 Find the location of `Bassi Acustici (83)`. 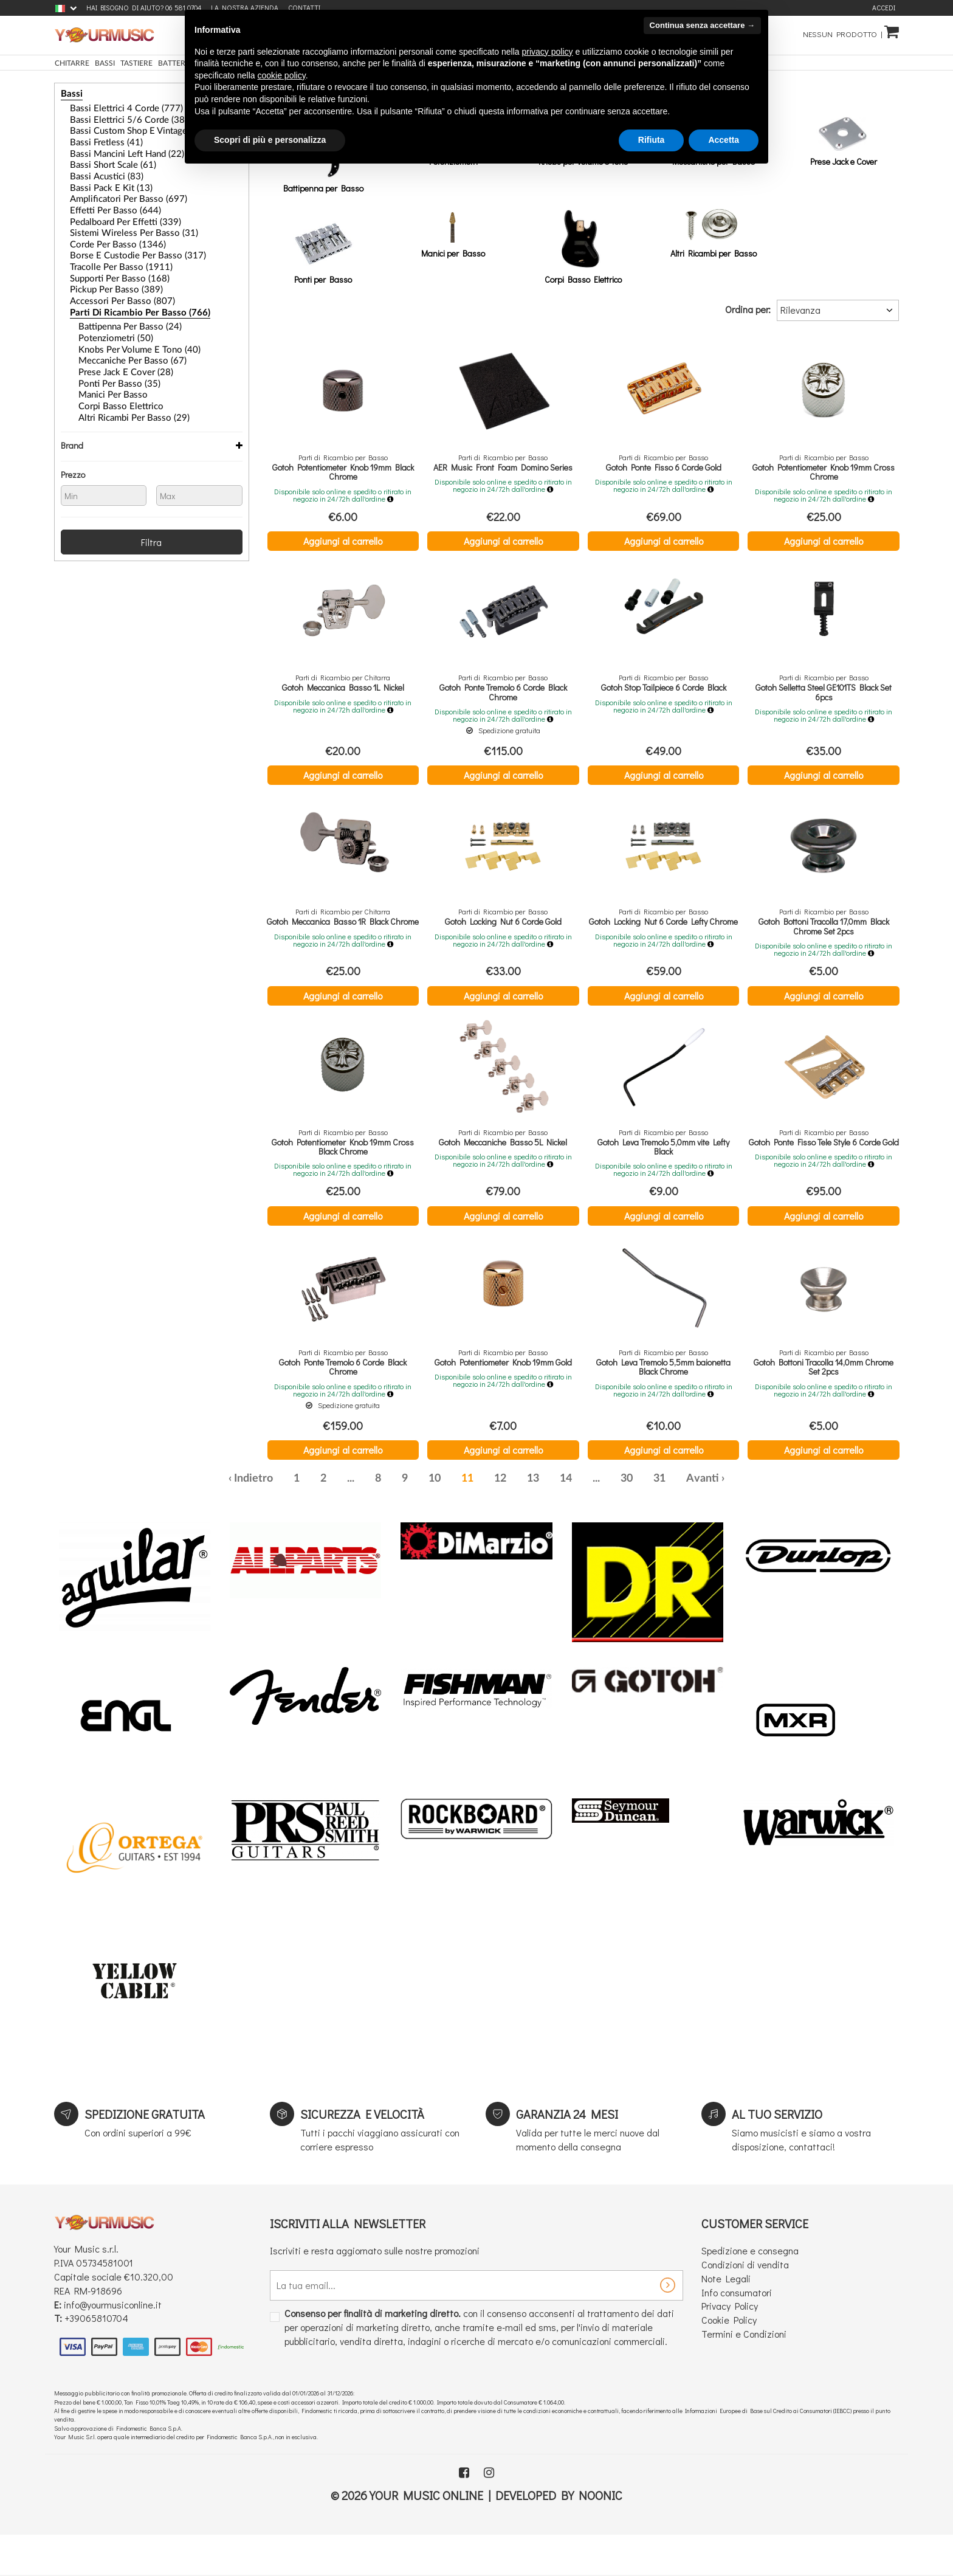

Bassi Acustici (83) is located at coordinates (99, 169).